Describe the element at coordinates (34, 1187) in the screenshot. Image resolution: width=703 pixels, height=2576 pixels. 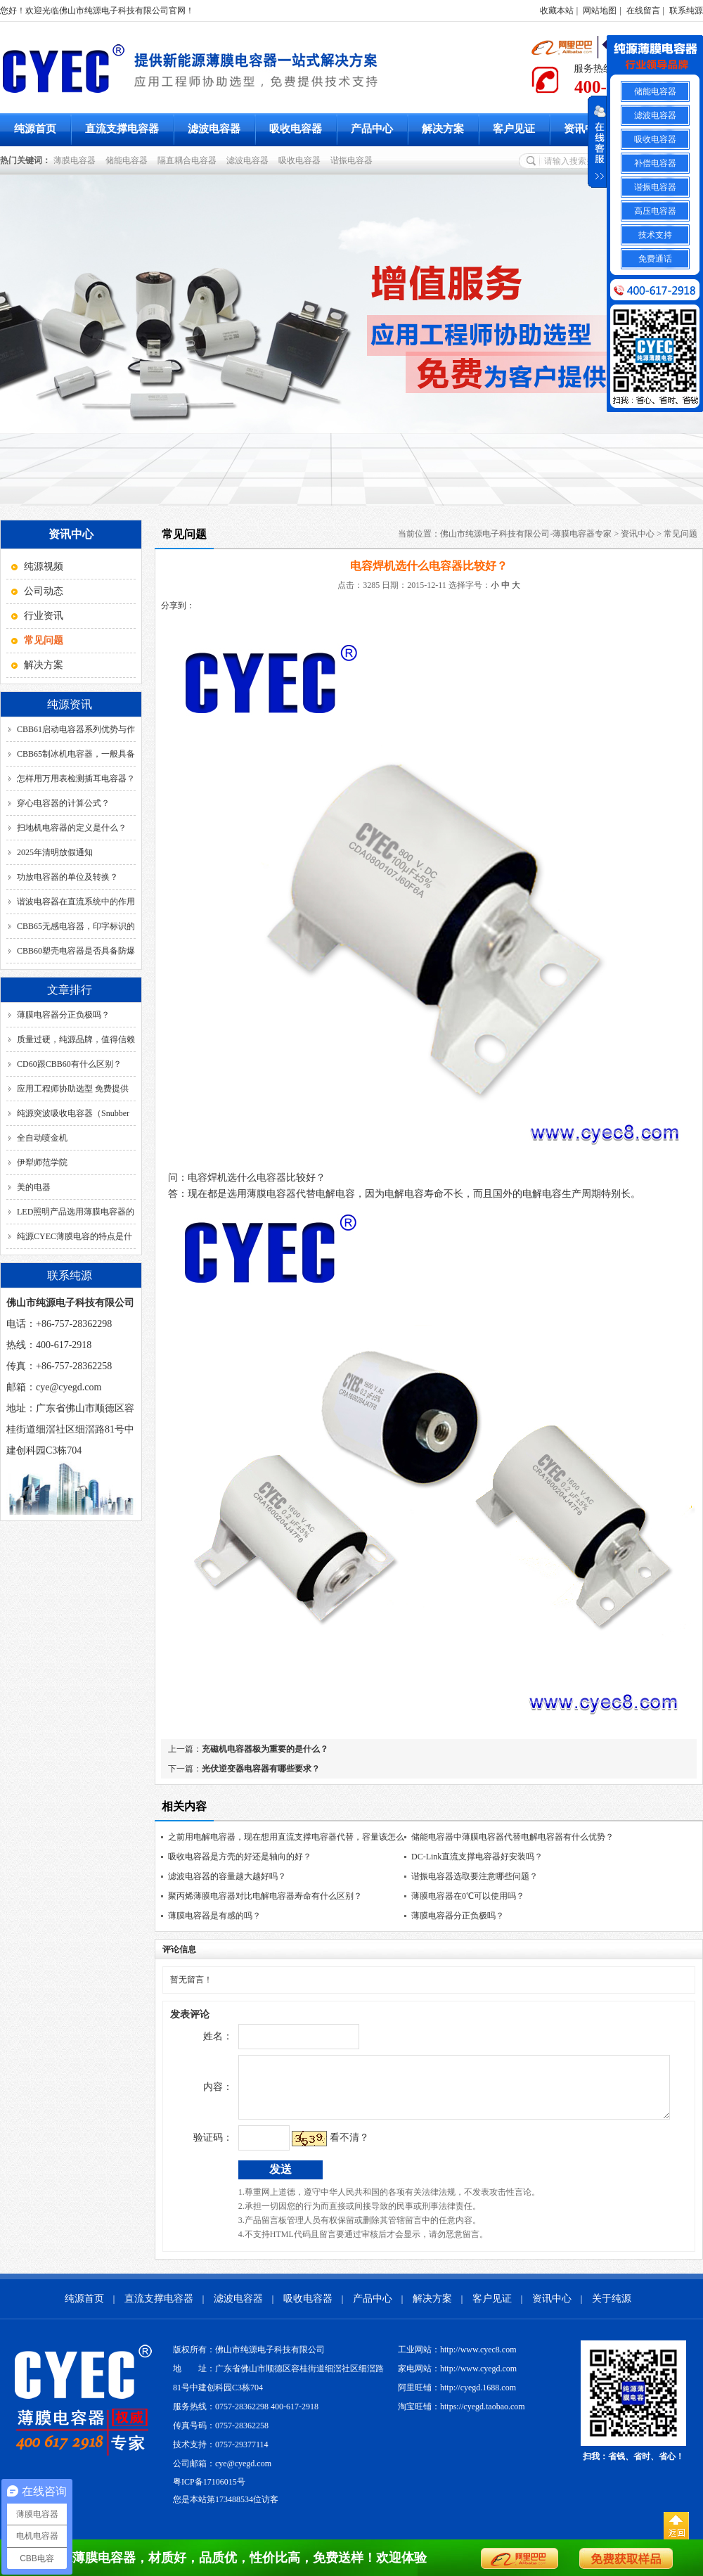
I see `美的电器` at that location.